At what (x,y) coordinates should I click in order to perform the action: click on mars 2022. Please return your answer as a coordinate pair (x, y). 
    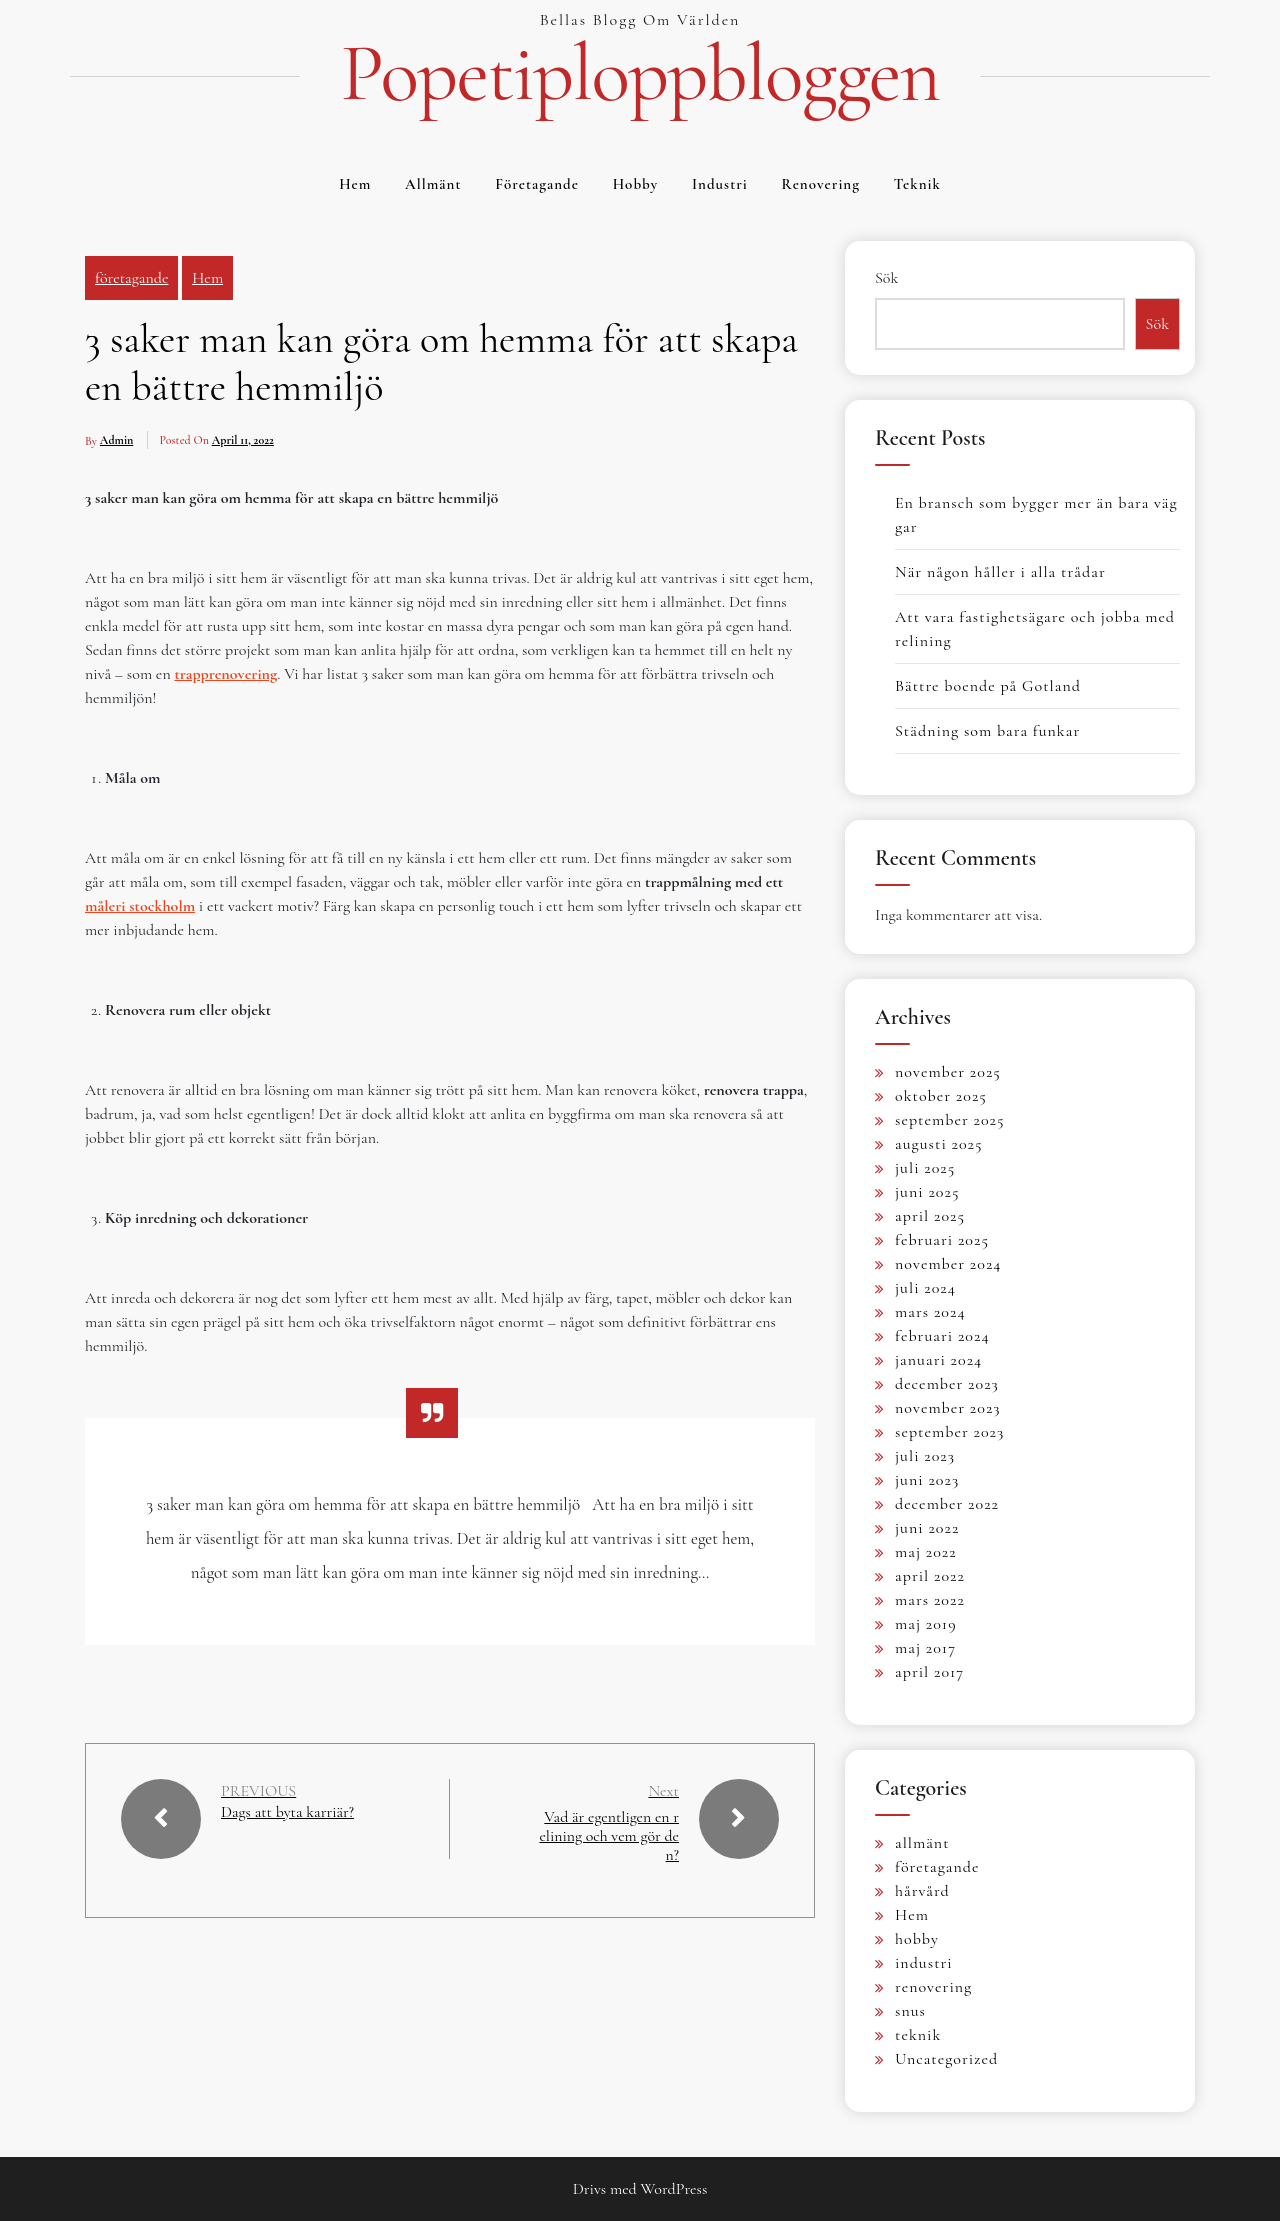
    Looking at the image, I should click on (930, 1600).